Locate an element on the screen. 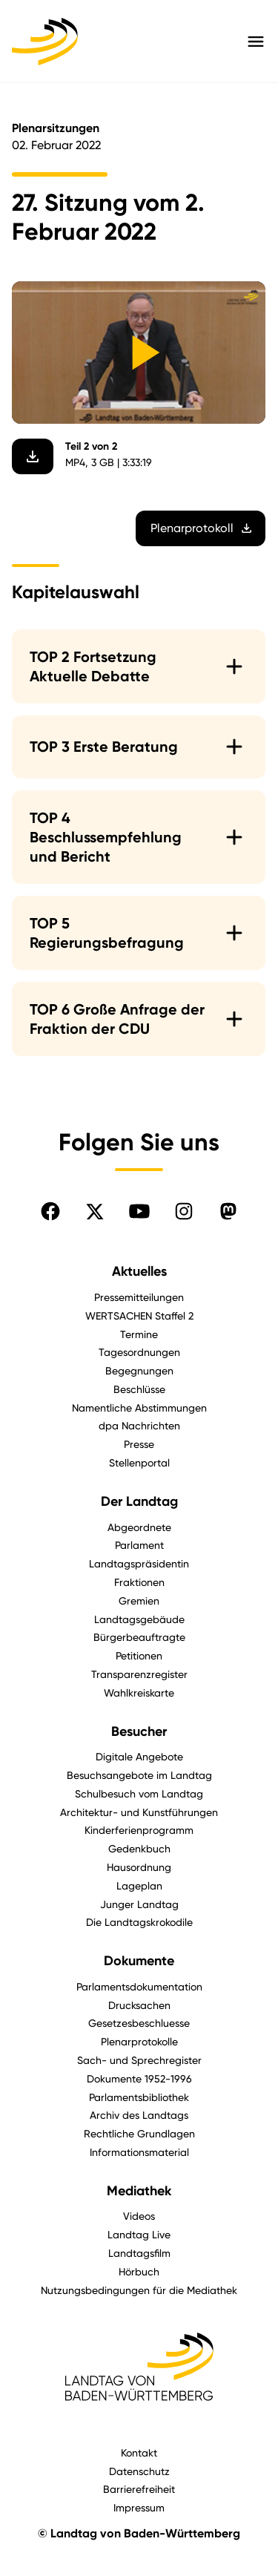  Landtagspräsidentin is located at coordinates (139, 1563).